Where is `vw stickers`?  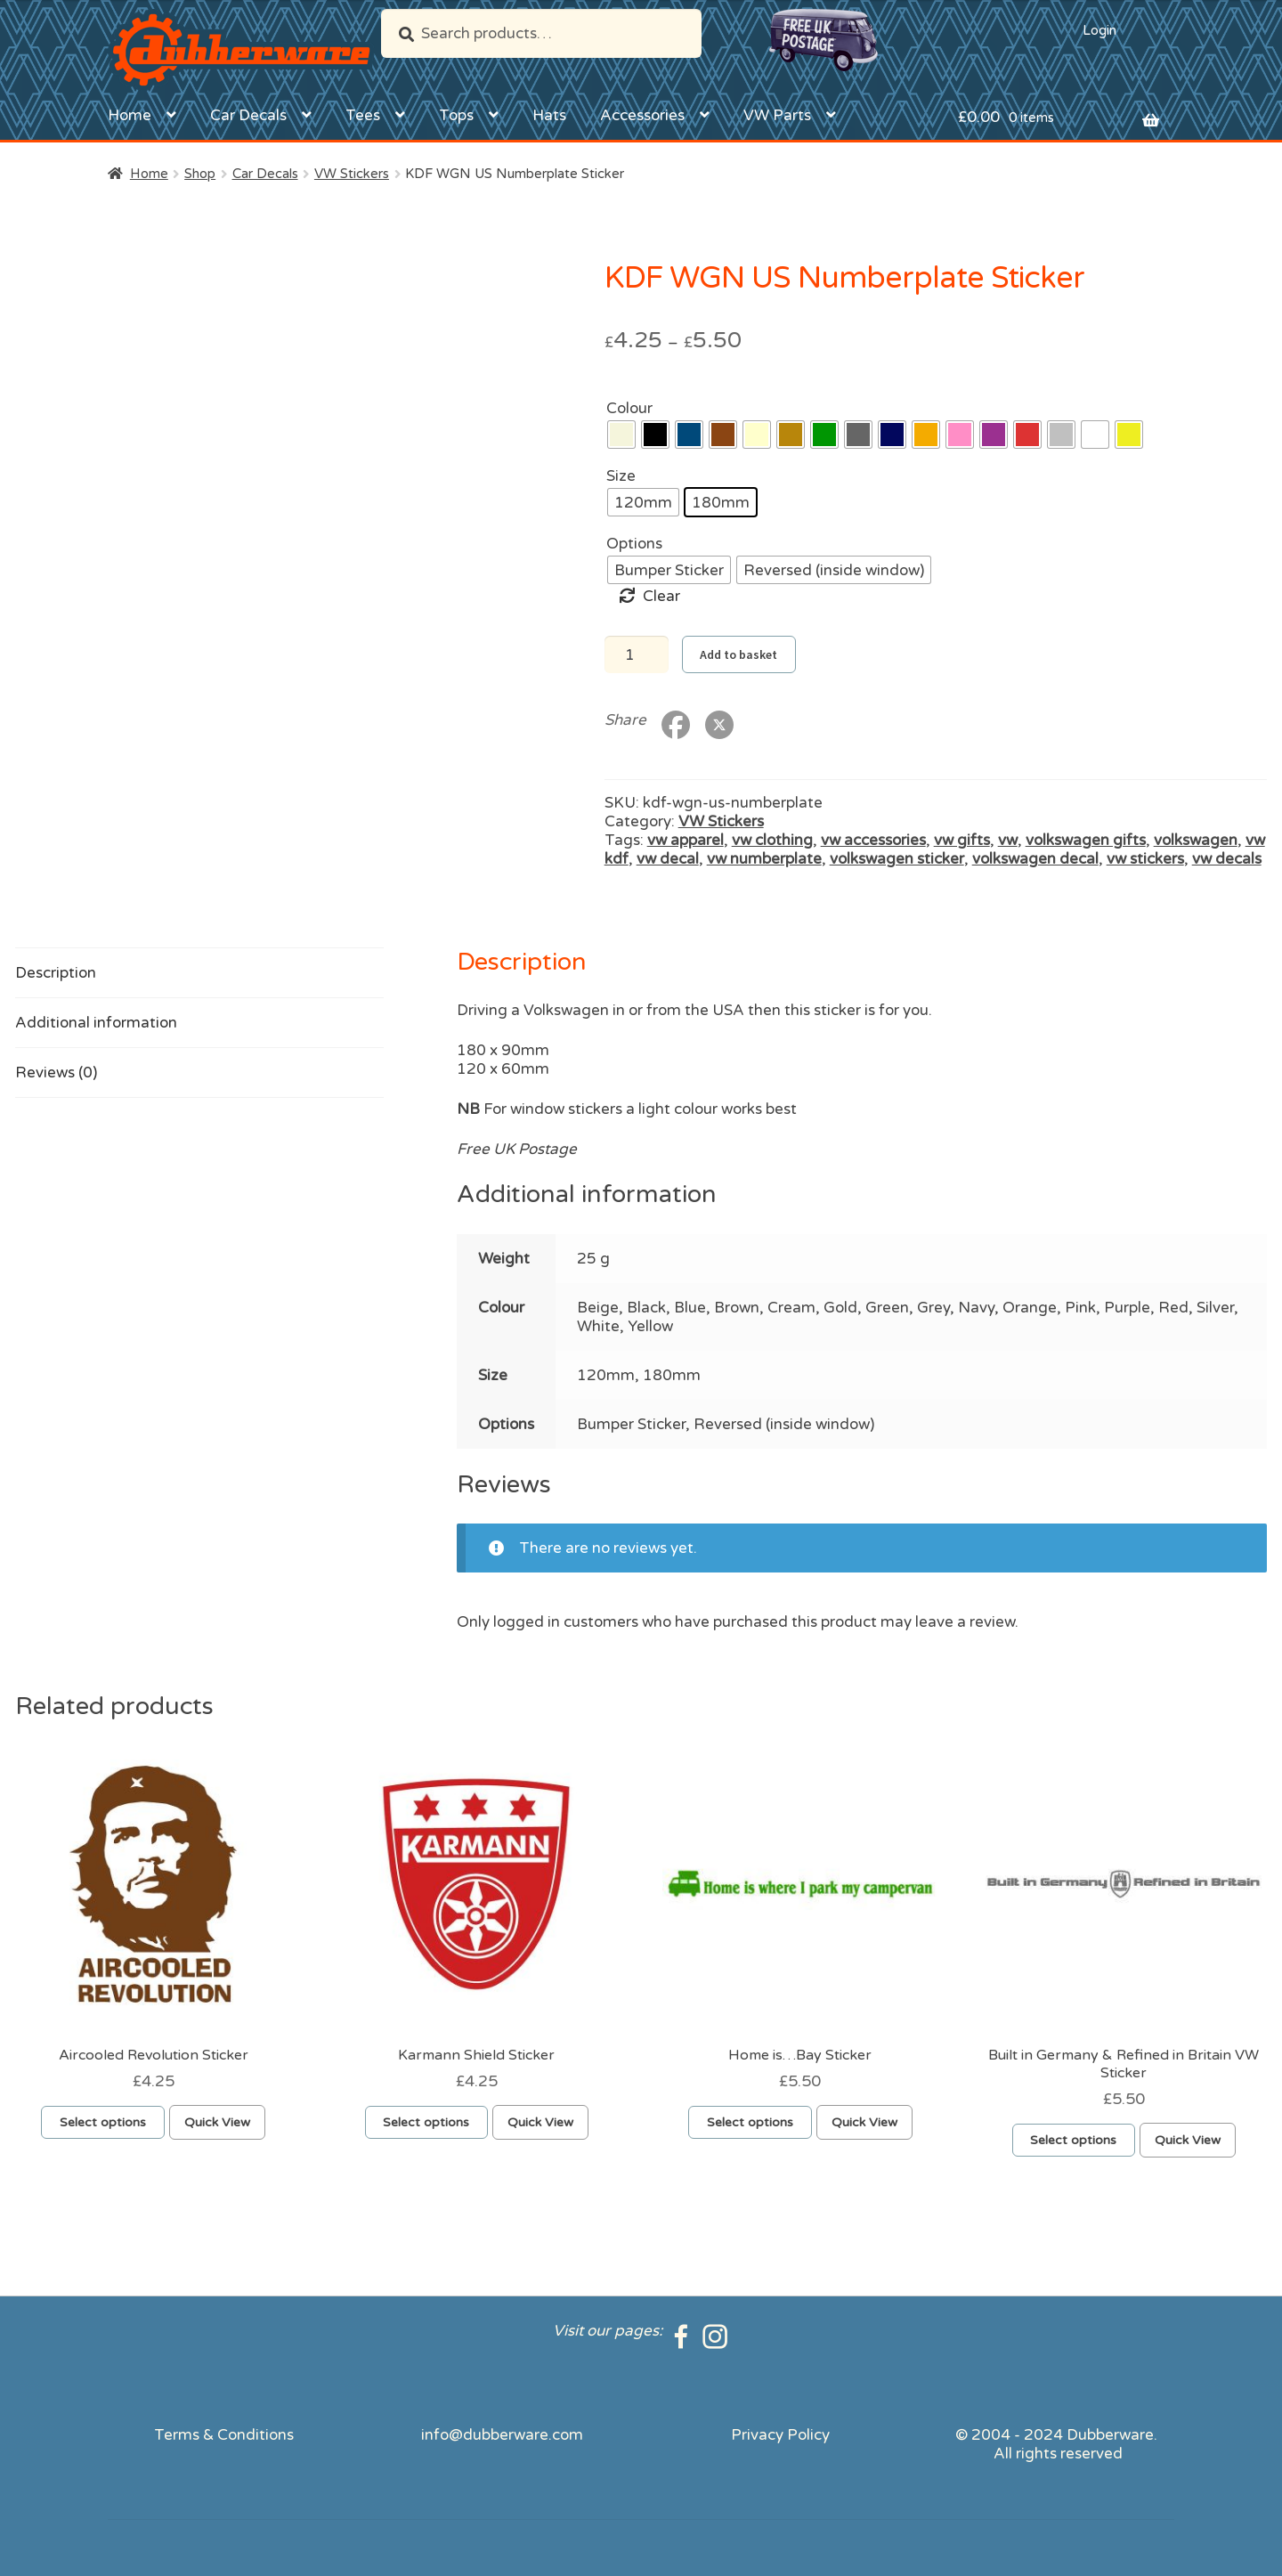
vw stickers is located at coordinates (1145, 858).